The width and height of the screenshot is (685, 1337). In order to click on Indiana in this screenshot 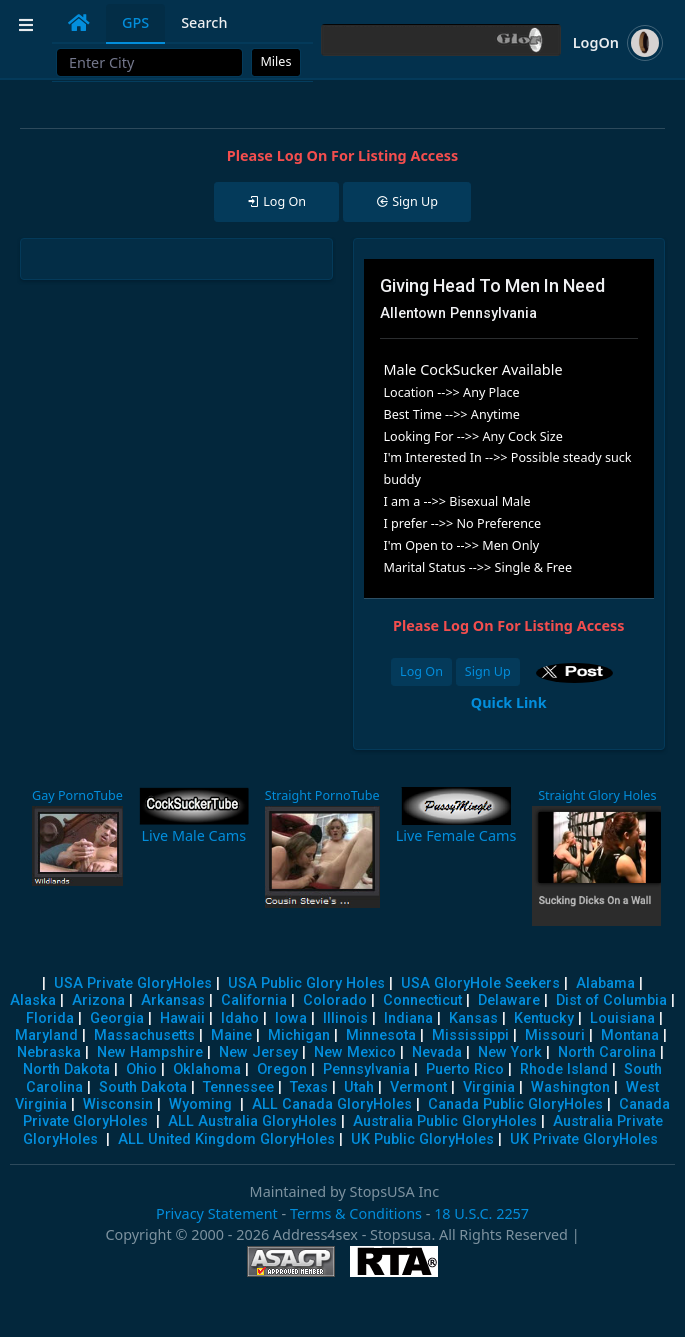, I will do `click(408, 1018)`.